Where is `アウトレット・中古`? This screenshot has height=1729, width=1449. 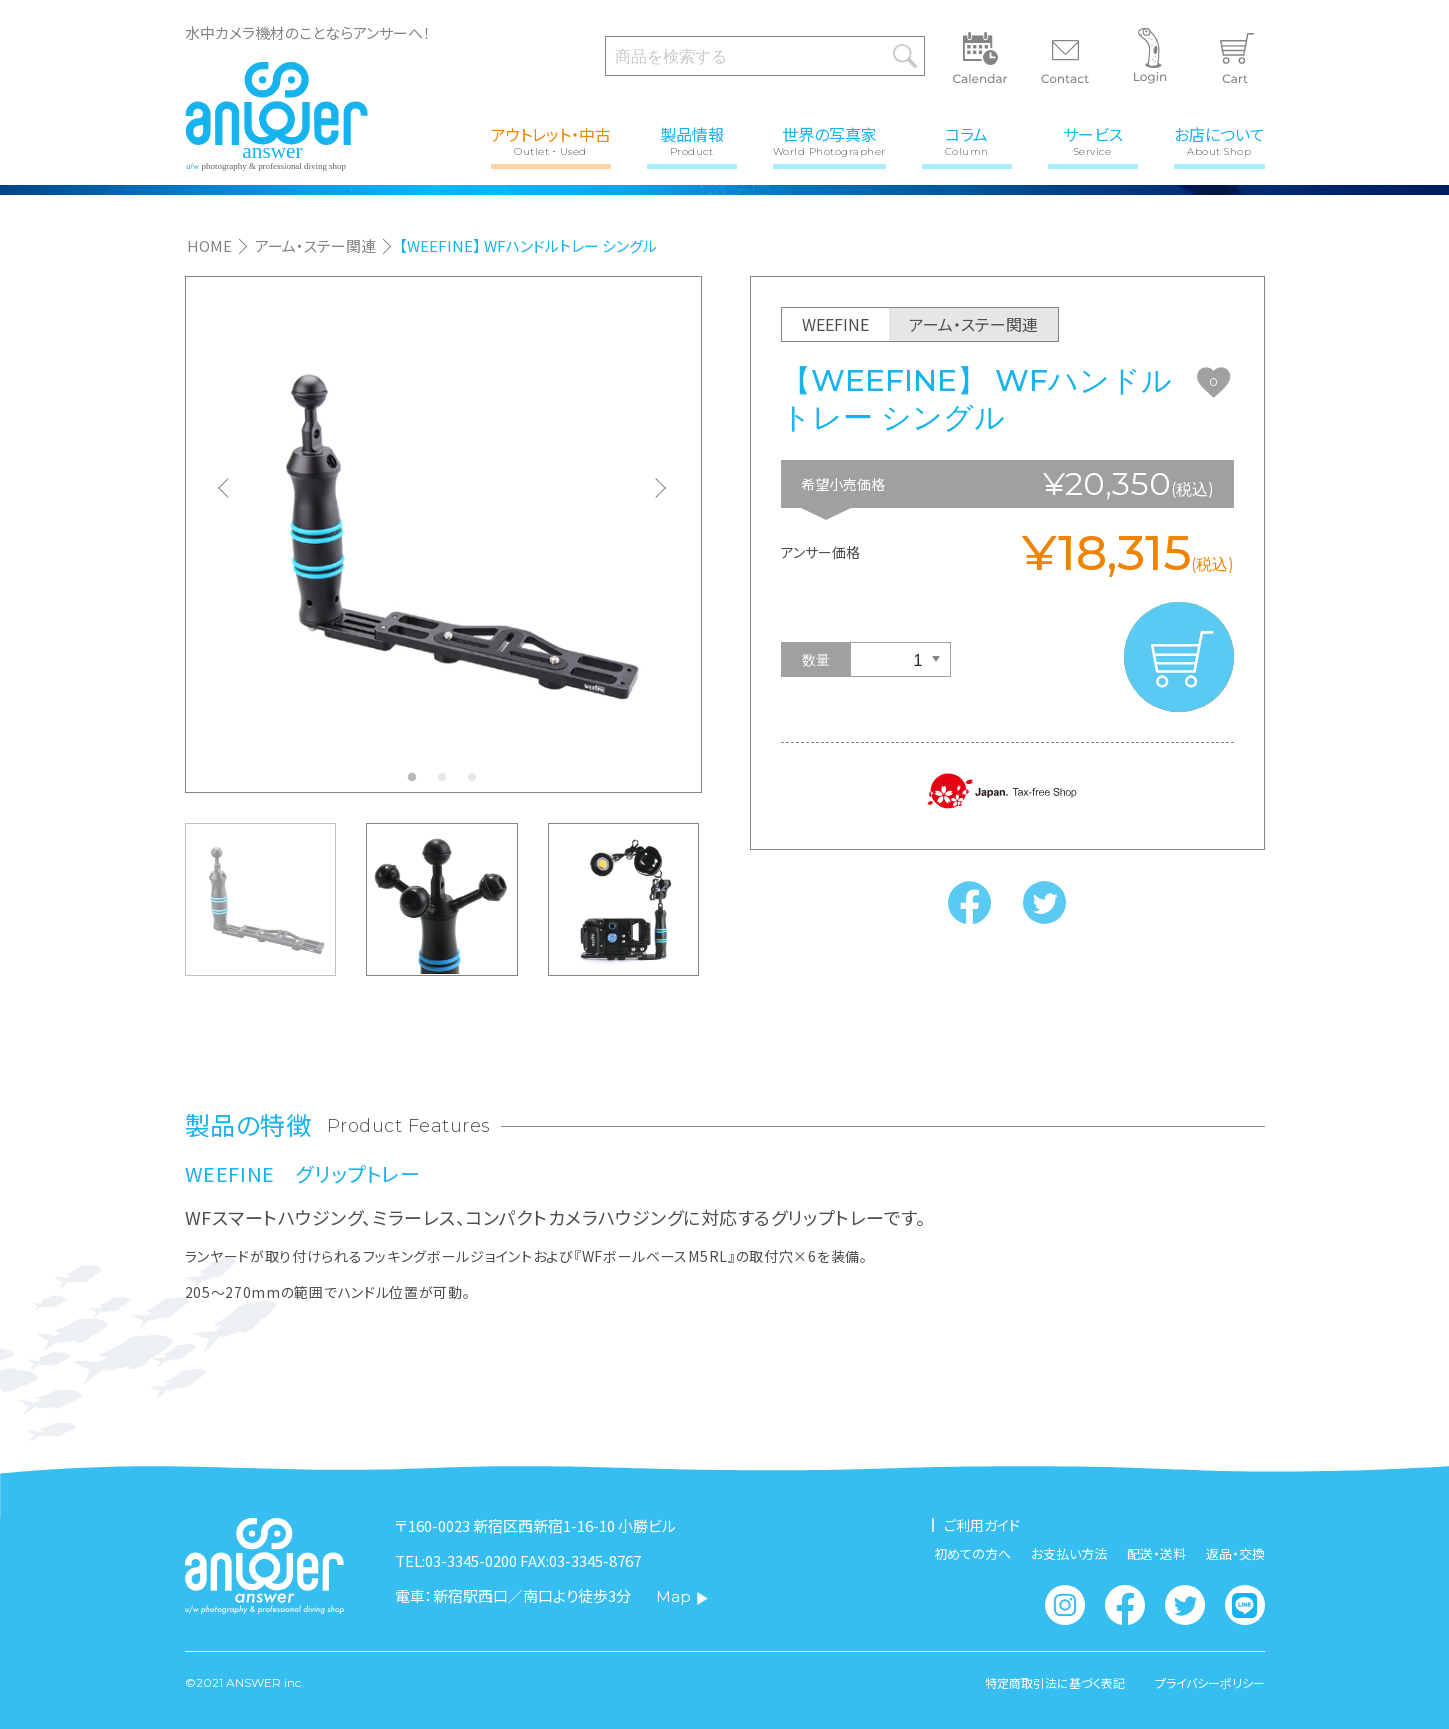 アウトレット・中古 is located at coordinates (551, 139).